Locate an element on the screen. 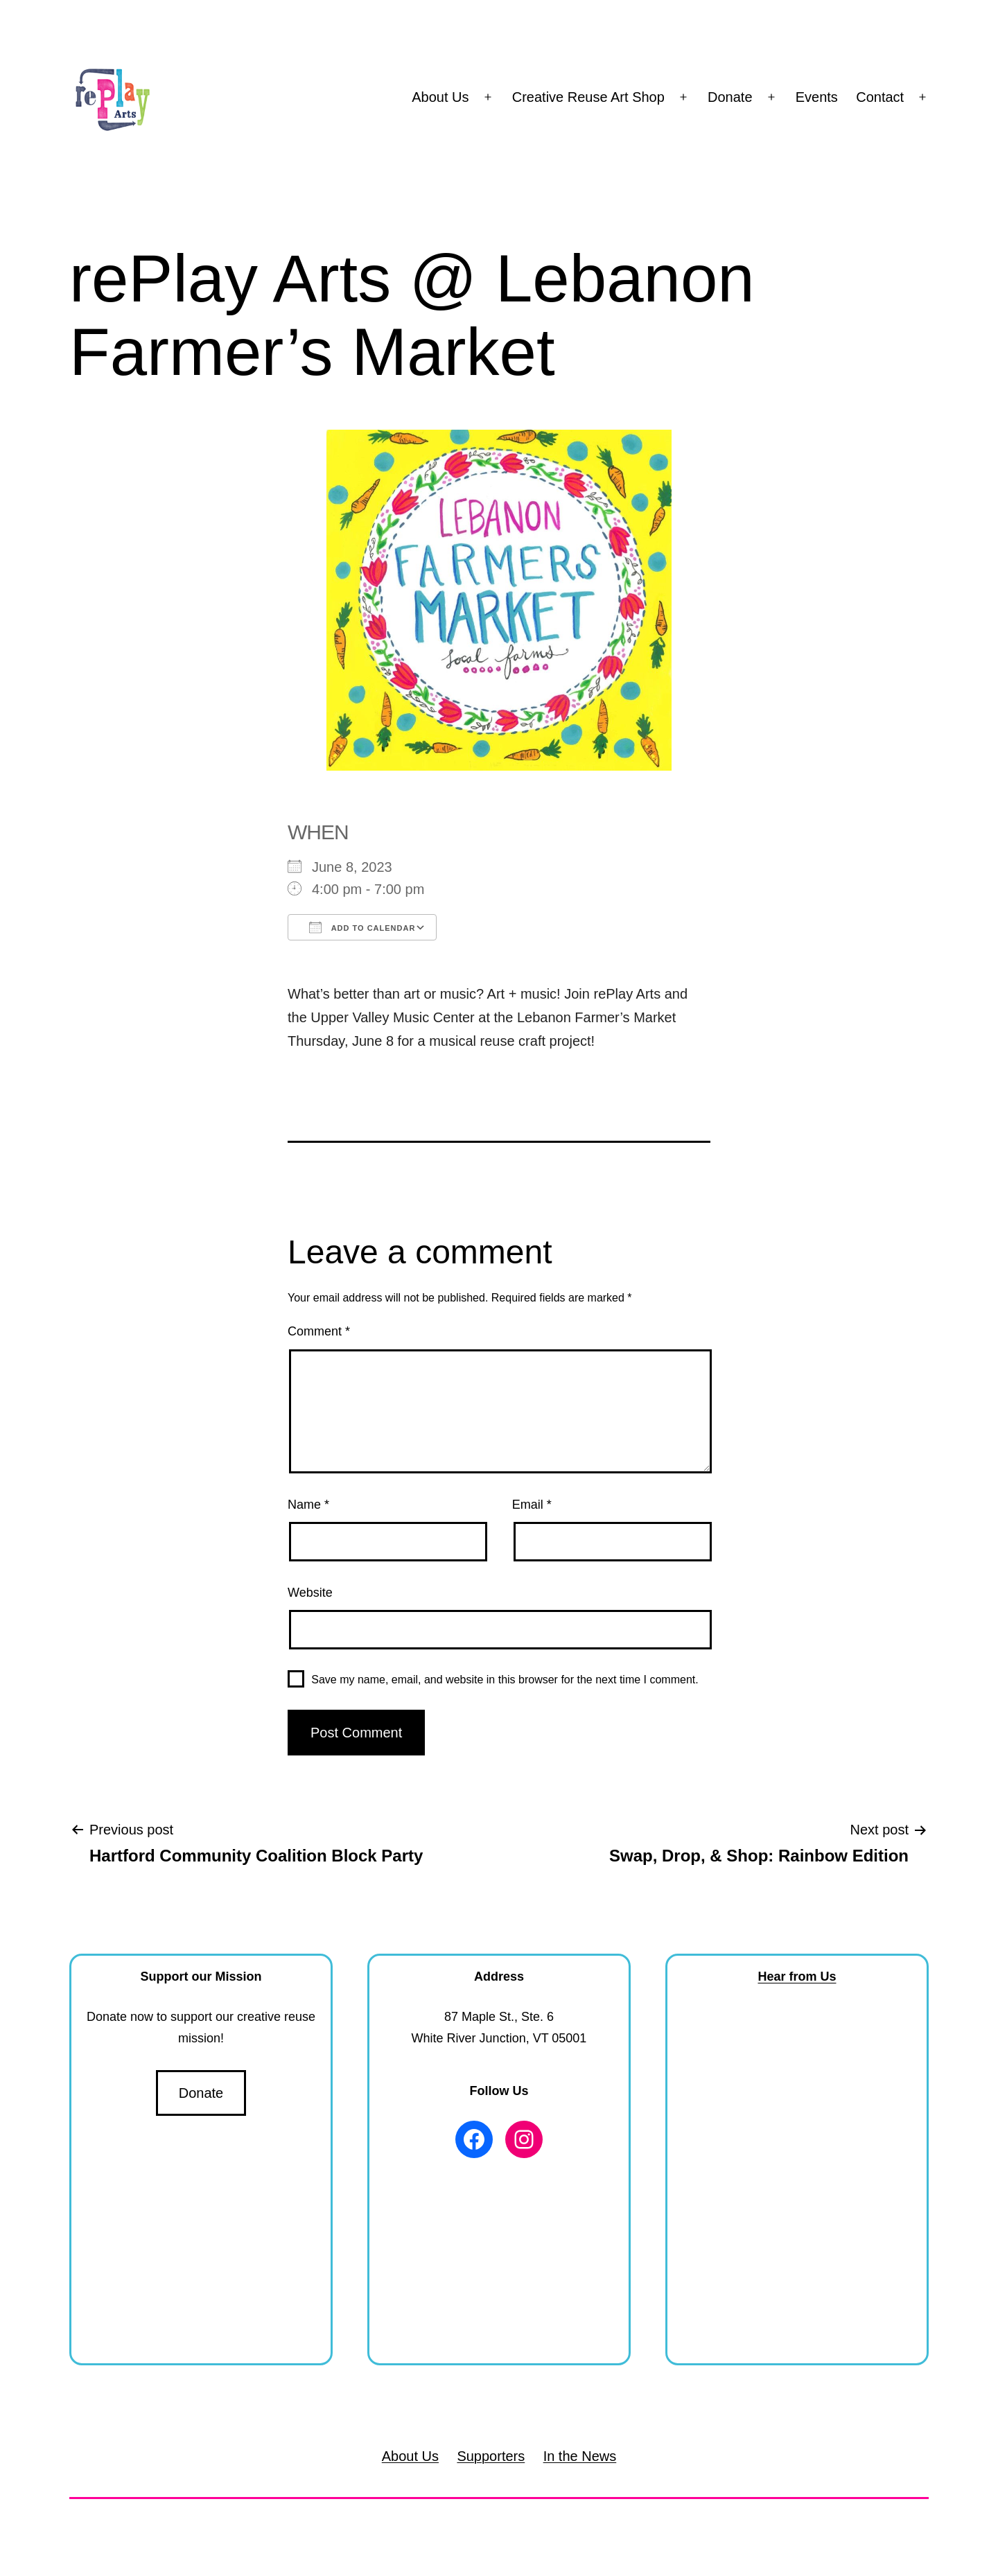 The height and width of the screenshot is (2576, 998). Name is located at coordinates (308, 1505).